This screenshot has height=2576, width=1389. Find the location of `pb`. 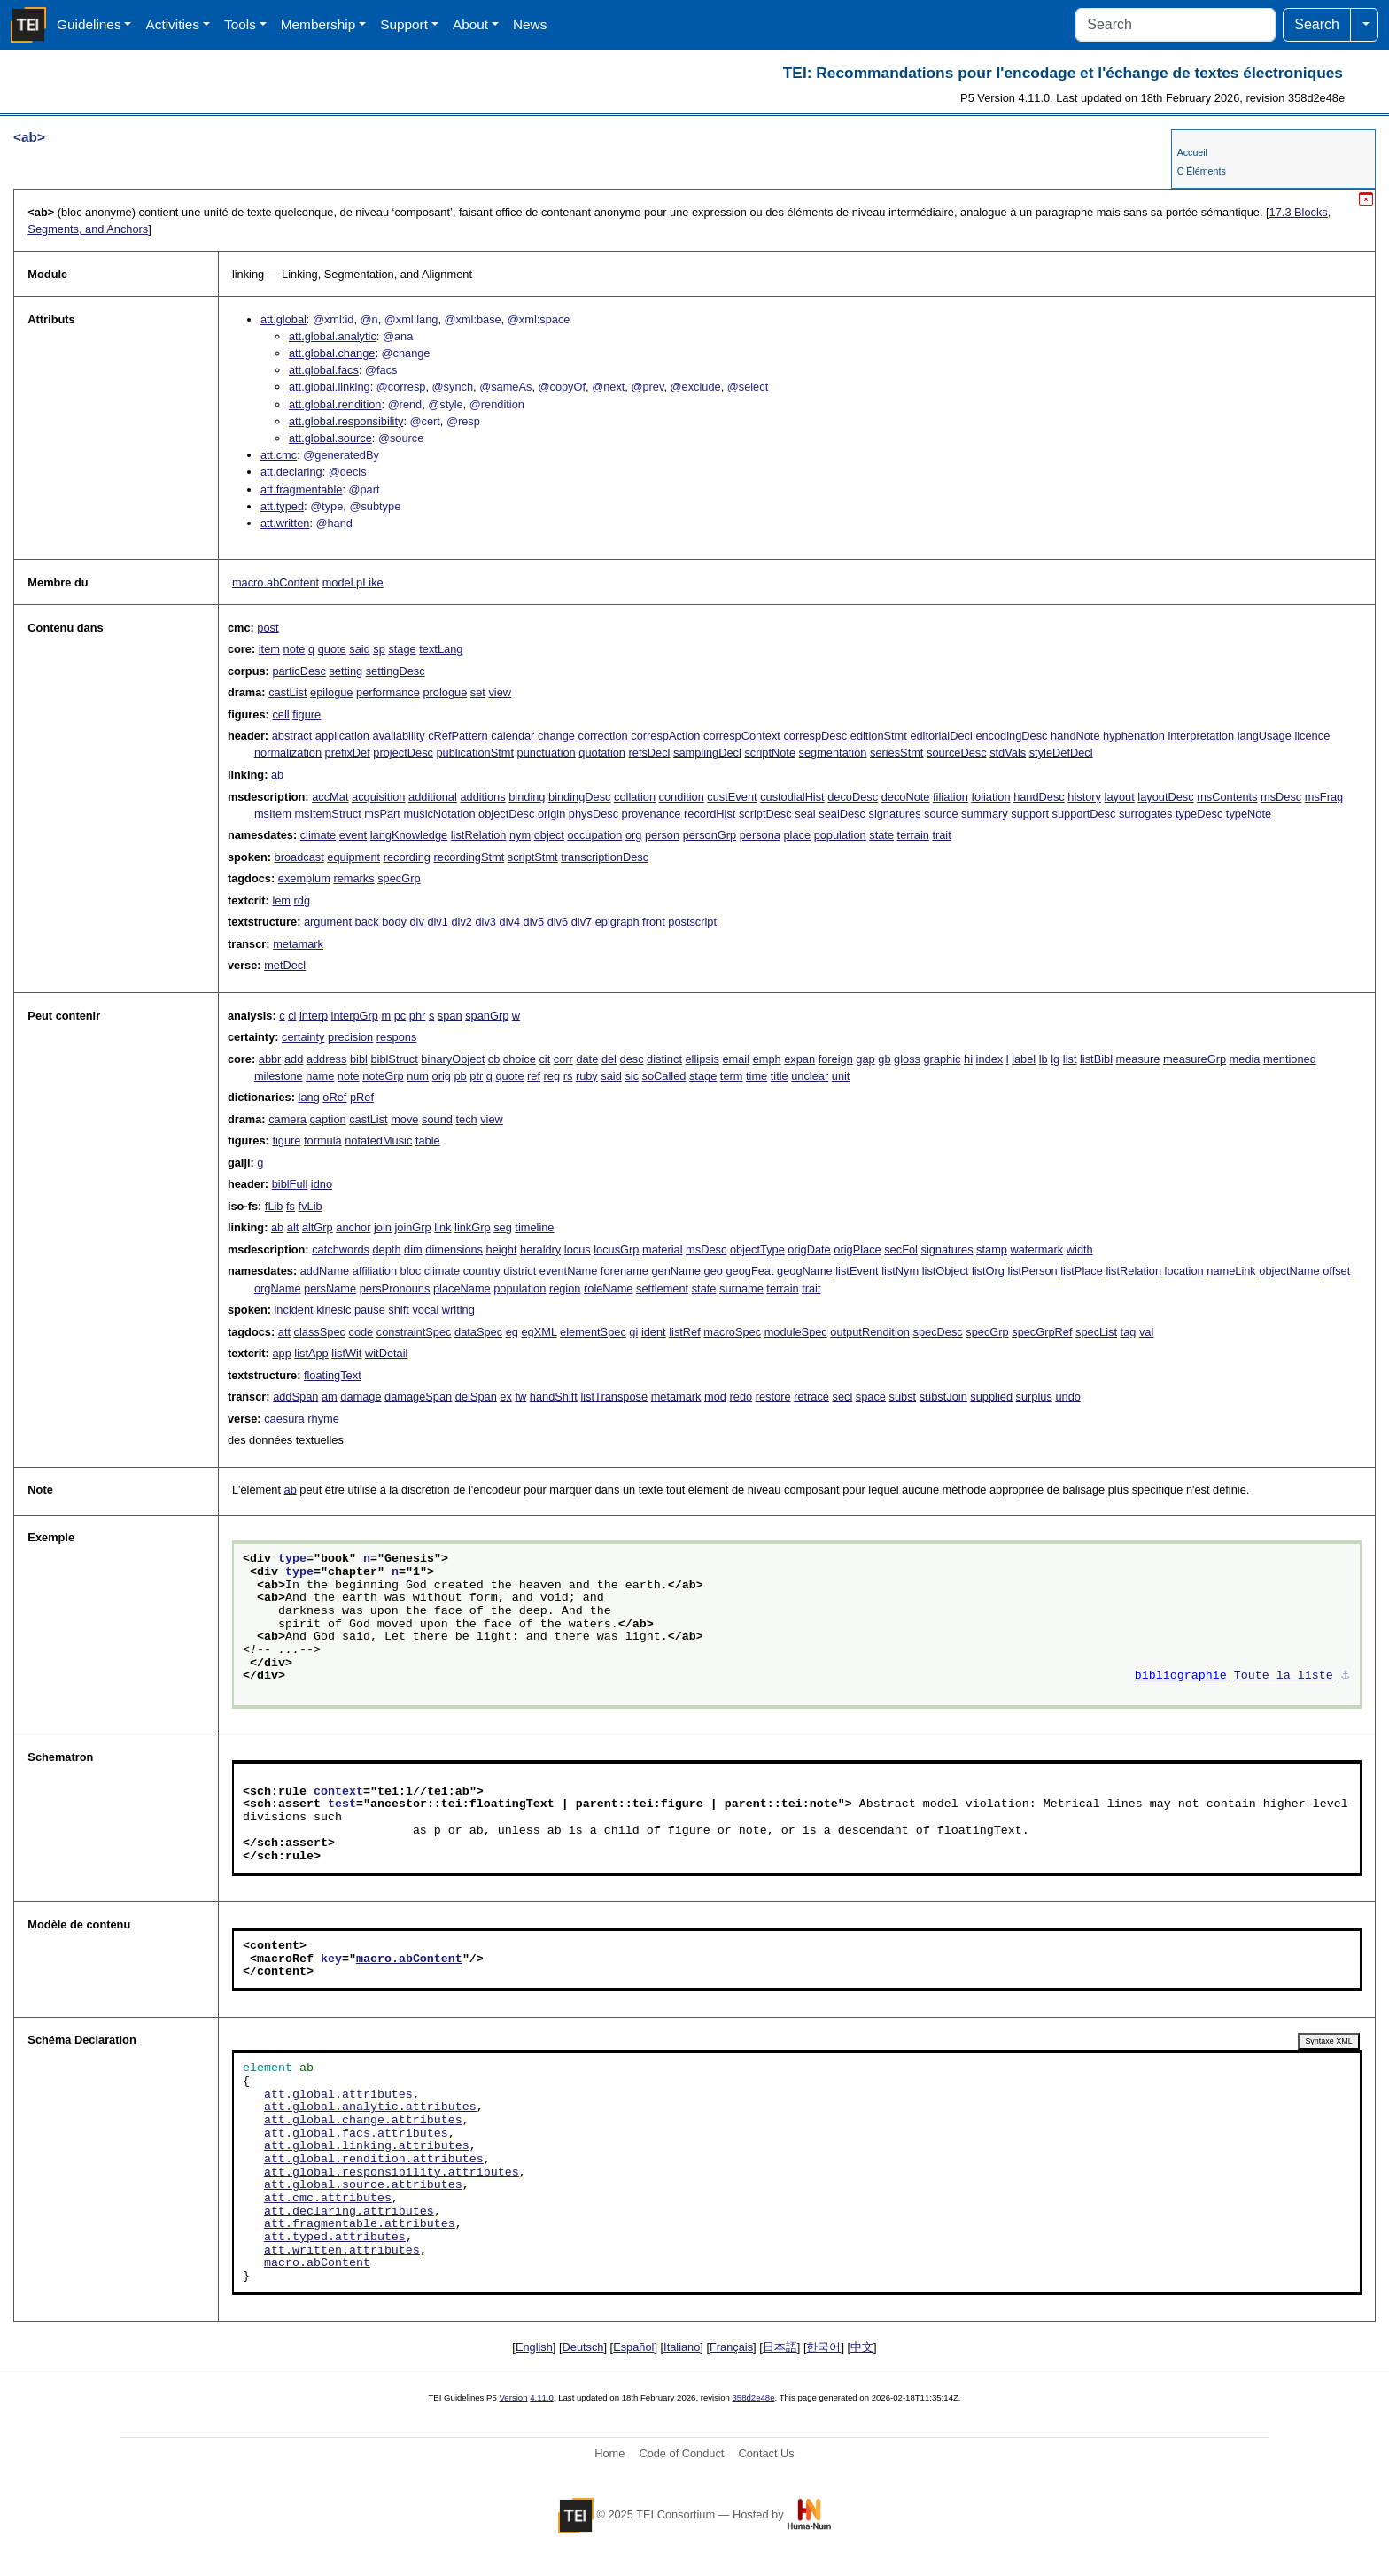

pb is located at coordinates (460, 1075).